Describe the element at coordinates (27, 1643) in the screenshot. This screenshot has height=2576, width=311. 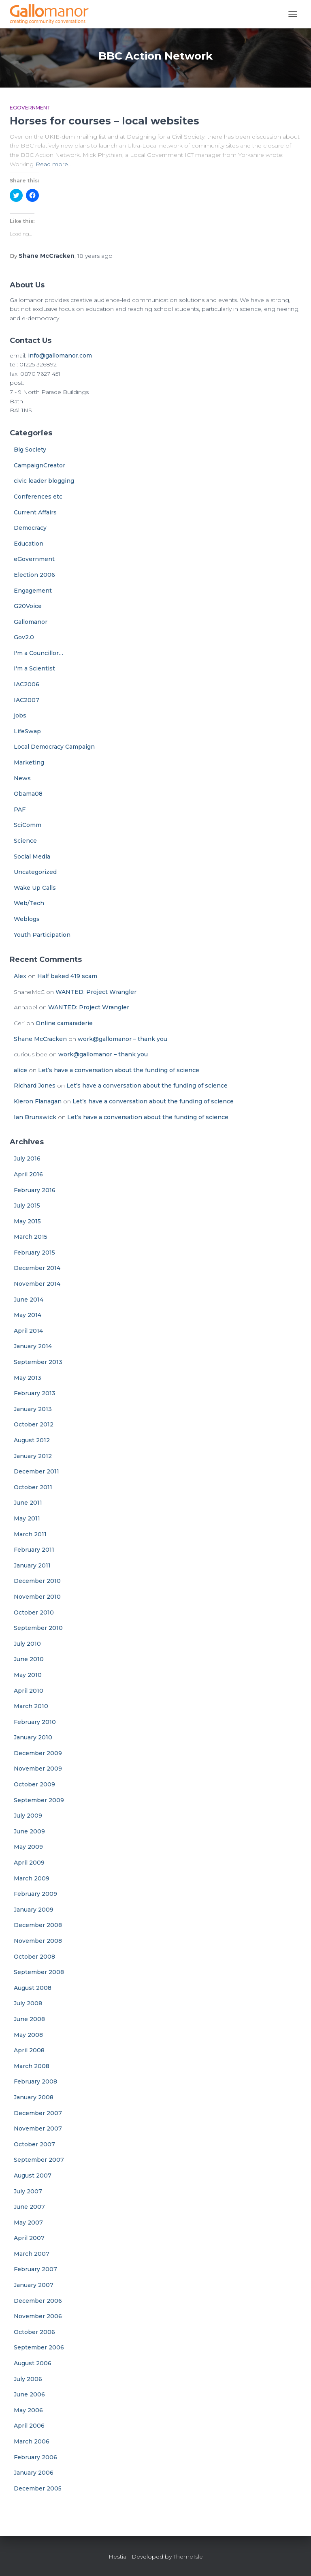
I see `July 2010` at that location.